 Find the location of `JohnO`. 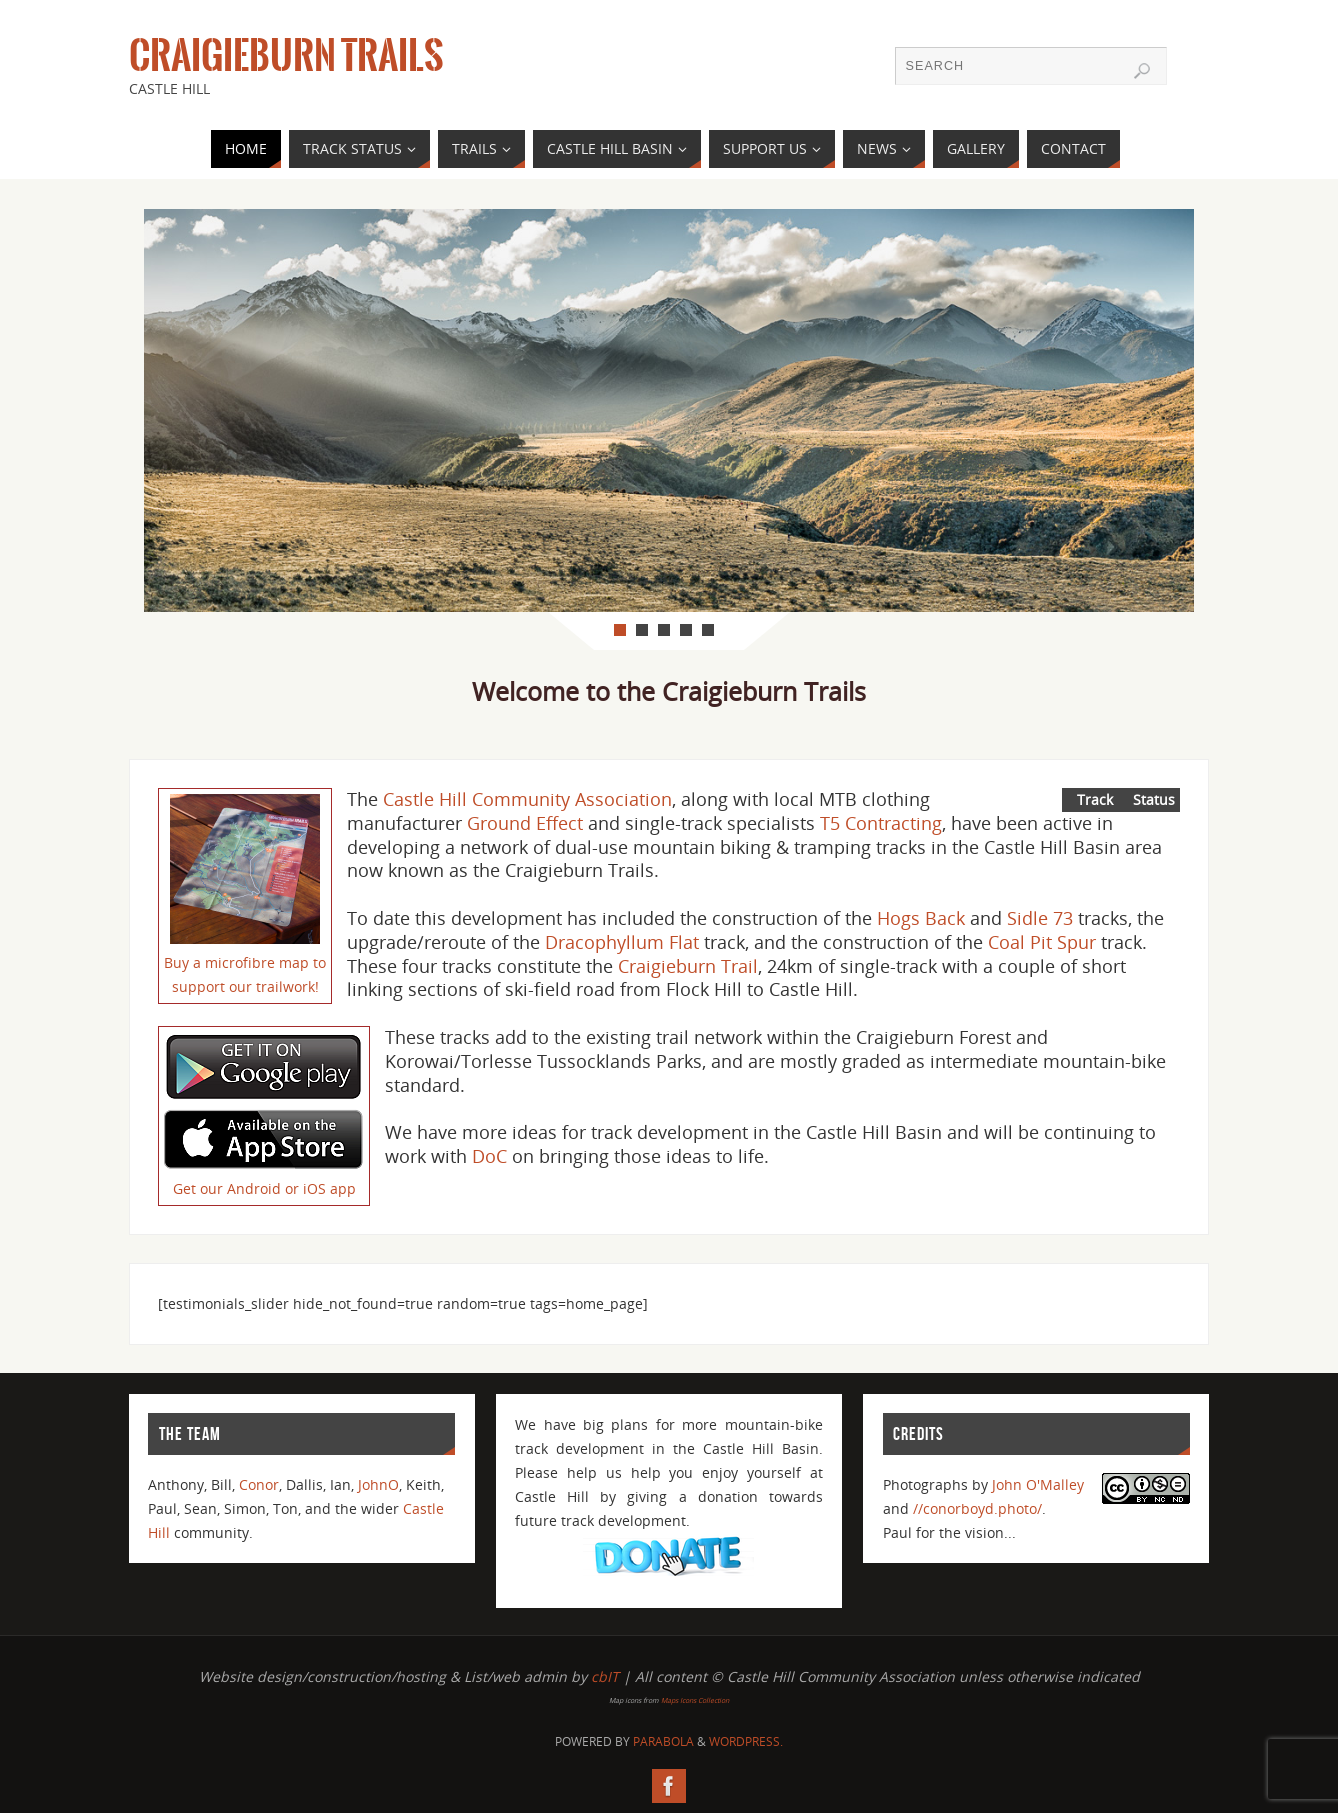

JohnO is located at coordinates (378, 1484).